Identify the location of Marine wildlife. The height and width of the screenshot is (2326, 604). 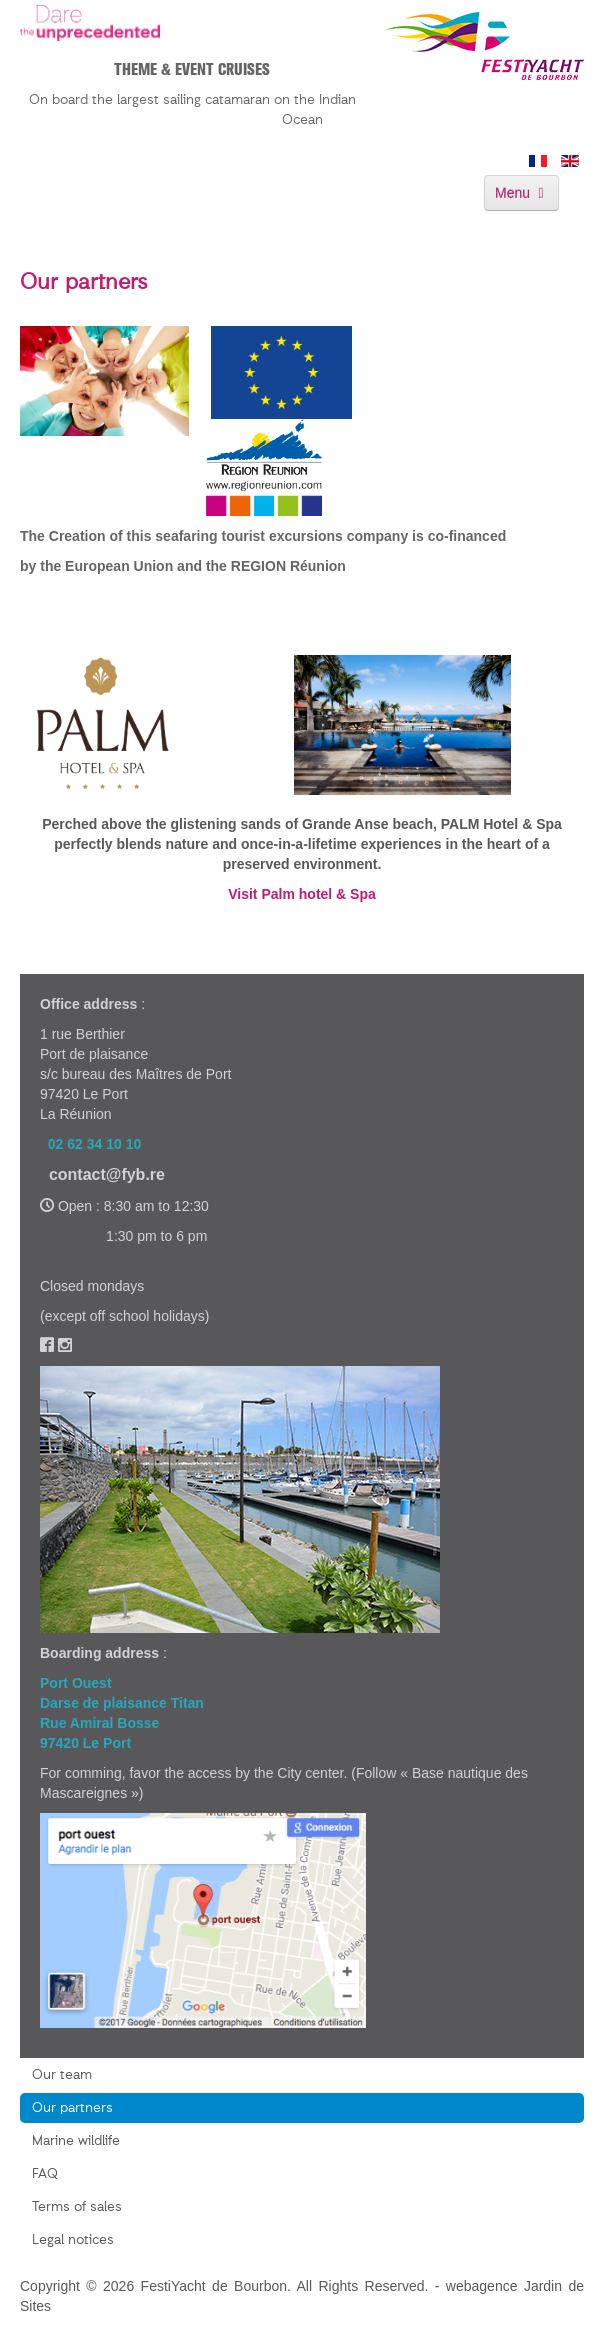
(76, 2141).